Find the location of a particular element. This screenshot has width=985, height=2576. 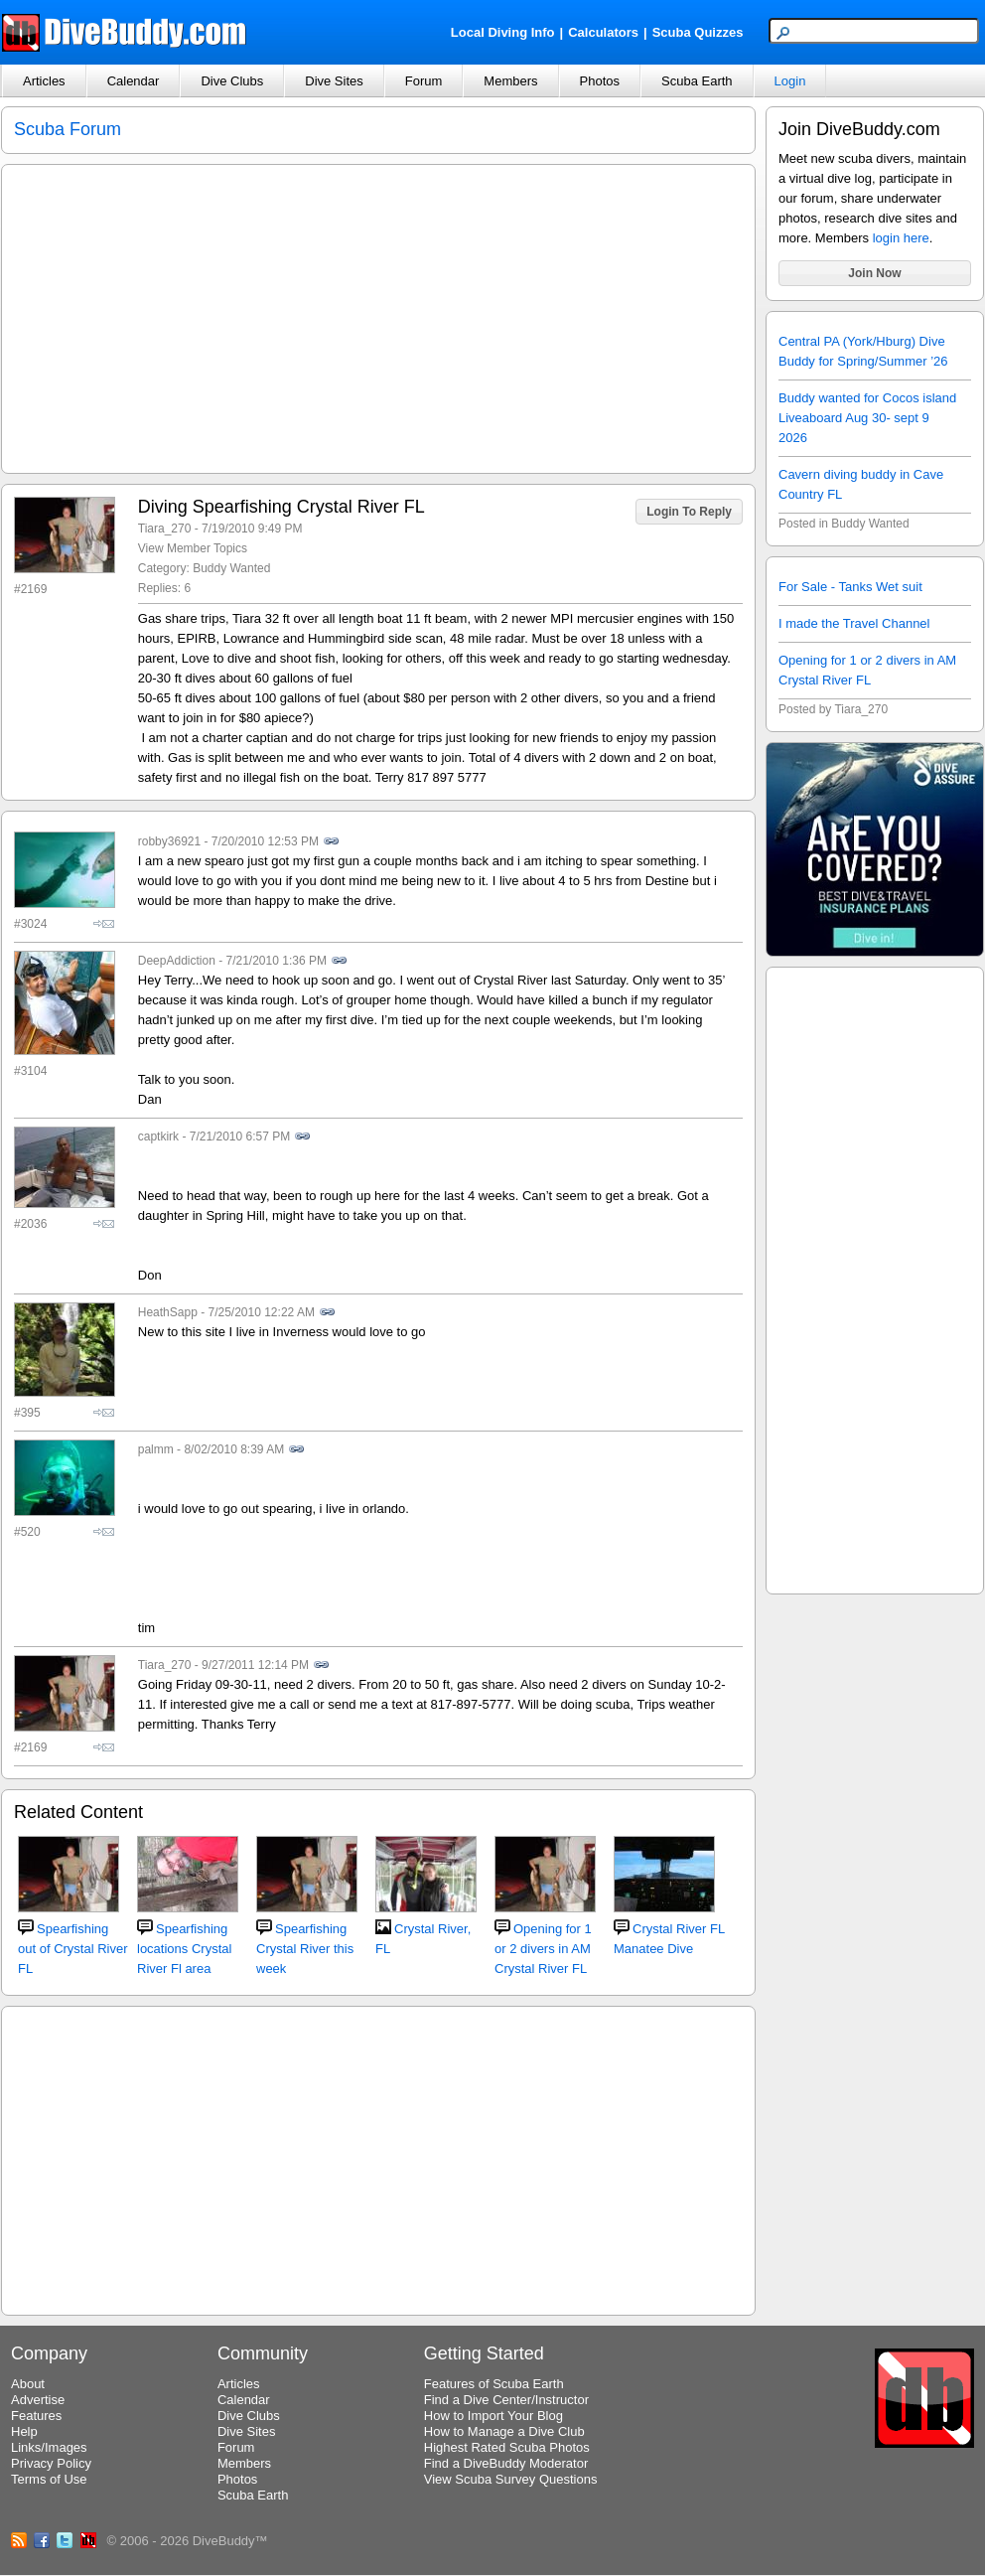

[Advertisement] is located at coordinates (874, 1278).